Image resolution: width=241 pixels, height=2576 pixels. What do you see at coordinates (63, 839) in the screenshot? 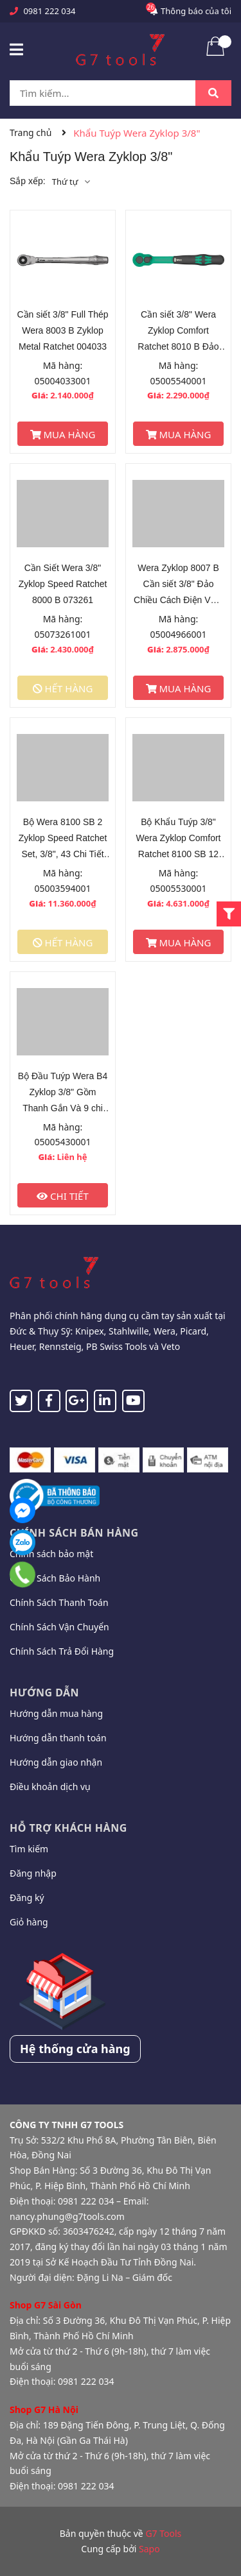
I see `Bộ Wera 8100 SB 2 Zyklop Speed Ratchet Set, 3/8", 43 Chi Tiết Mã Sản Phẩm 003594` at bounding box center [63, 839].